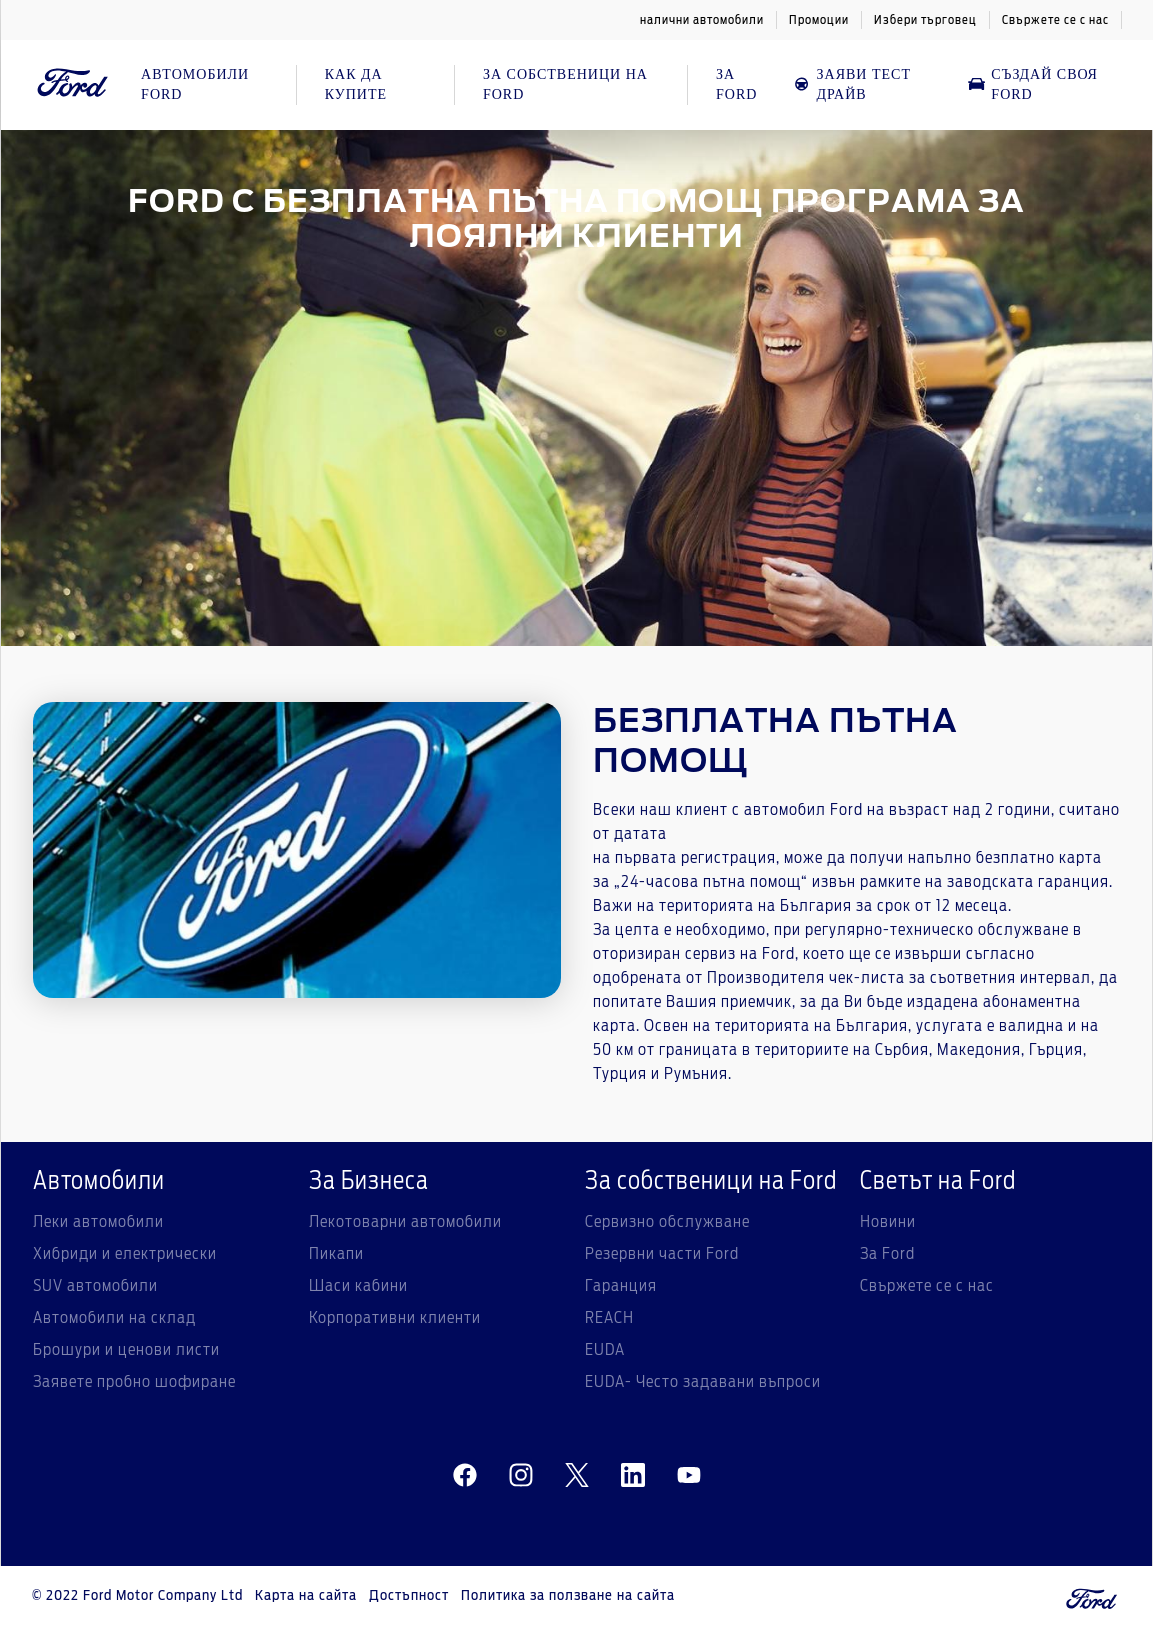 The image size is (1153, 1626). I want to click on [facebeook], so click(465, 1476).